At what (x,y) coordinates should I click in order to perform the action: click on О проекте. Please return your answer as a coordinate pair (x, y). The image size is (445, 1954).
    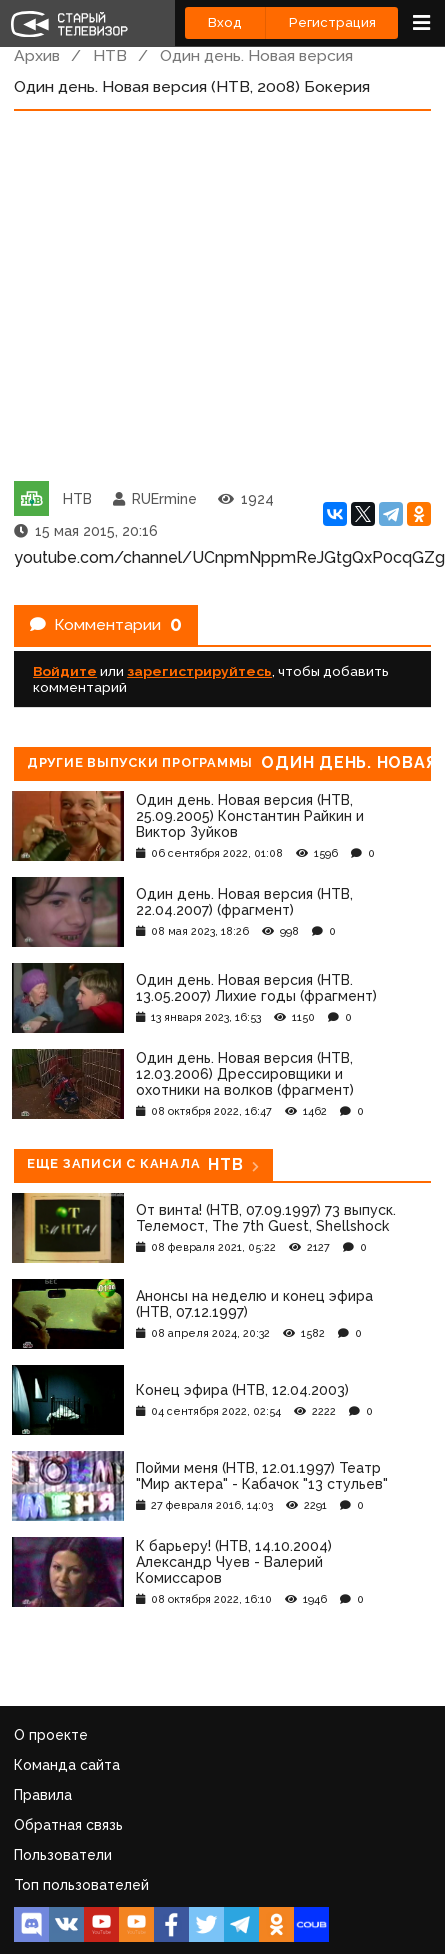
    Looking at the image, I should click on (51, 1735).